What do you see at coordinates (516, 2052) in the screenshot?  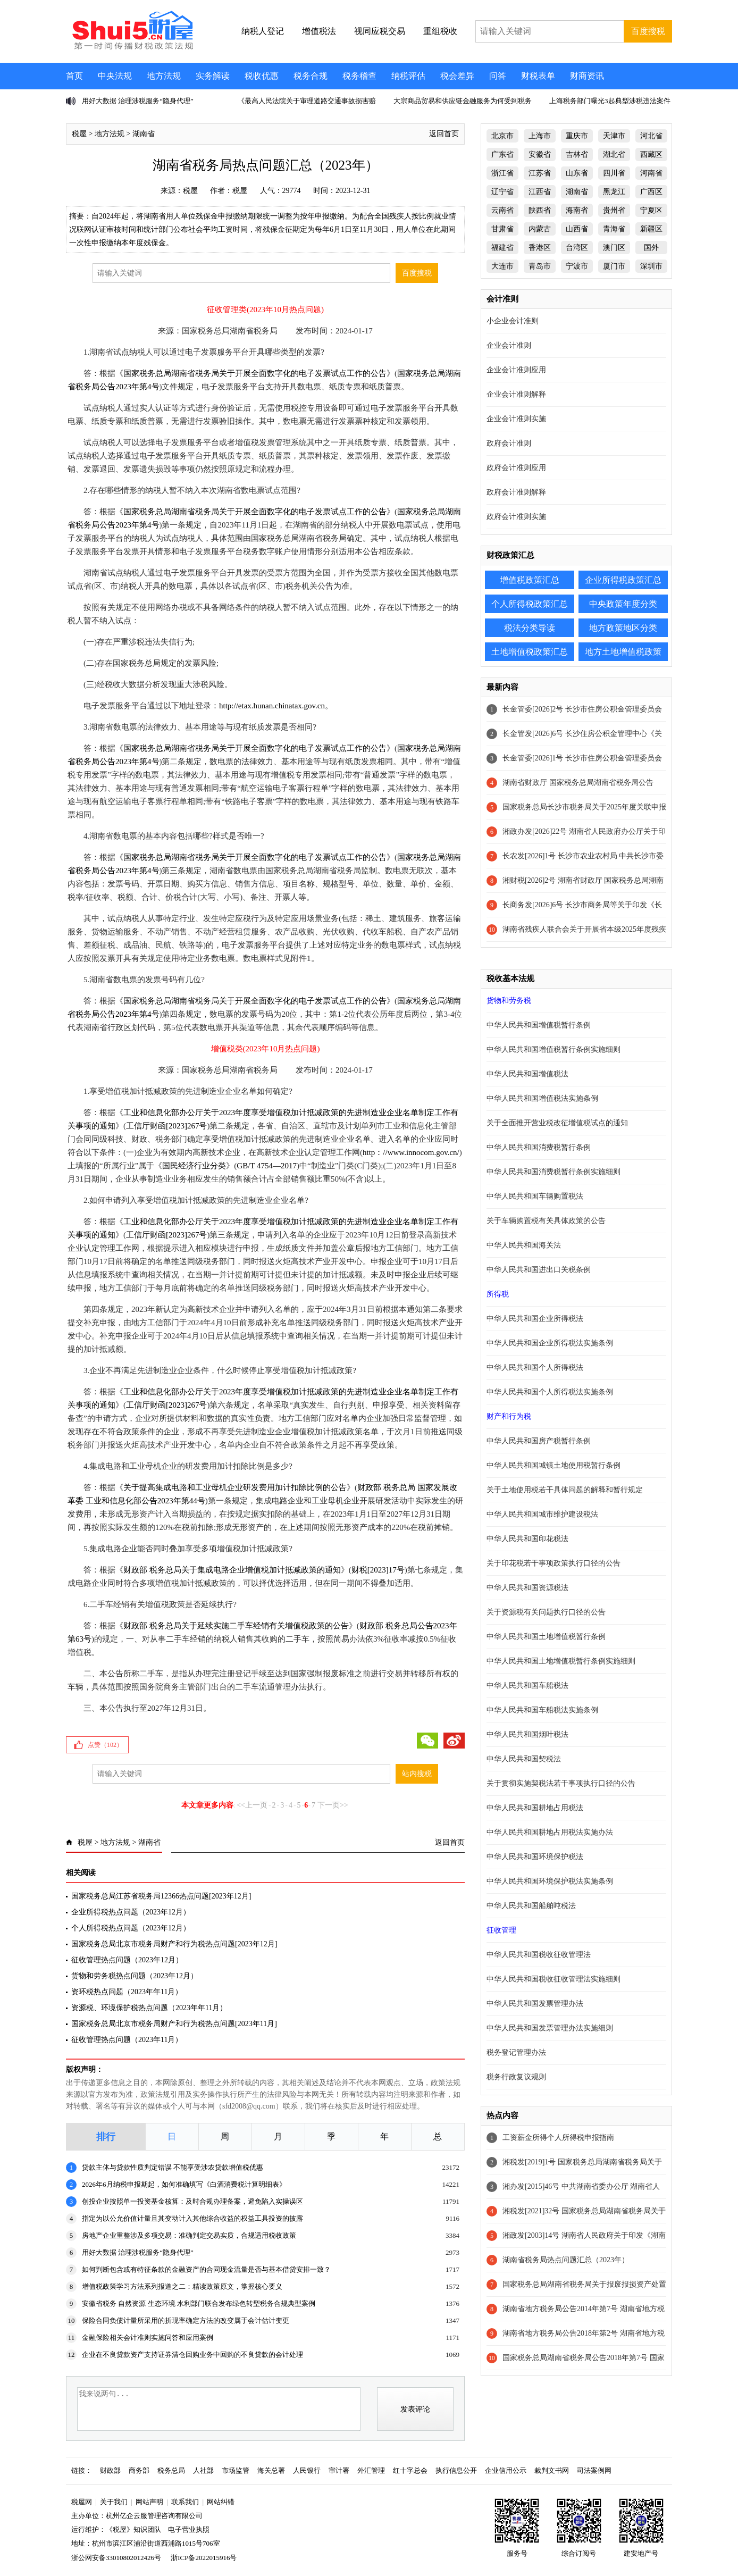 I see `税务登记管理办法` at bounding box center [516, 2052].